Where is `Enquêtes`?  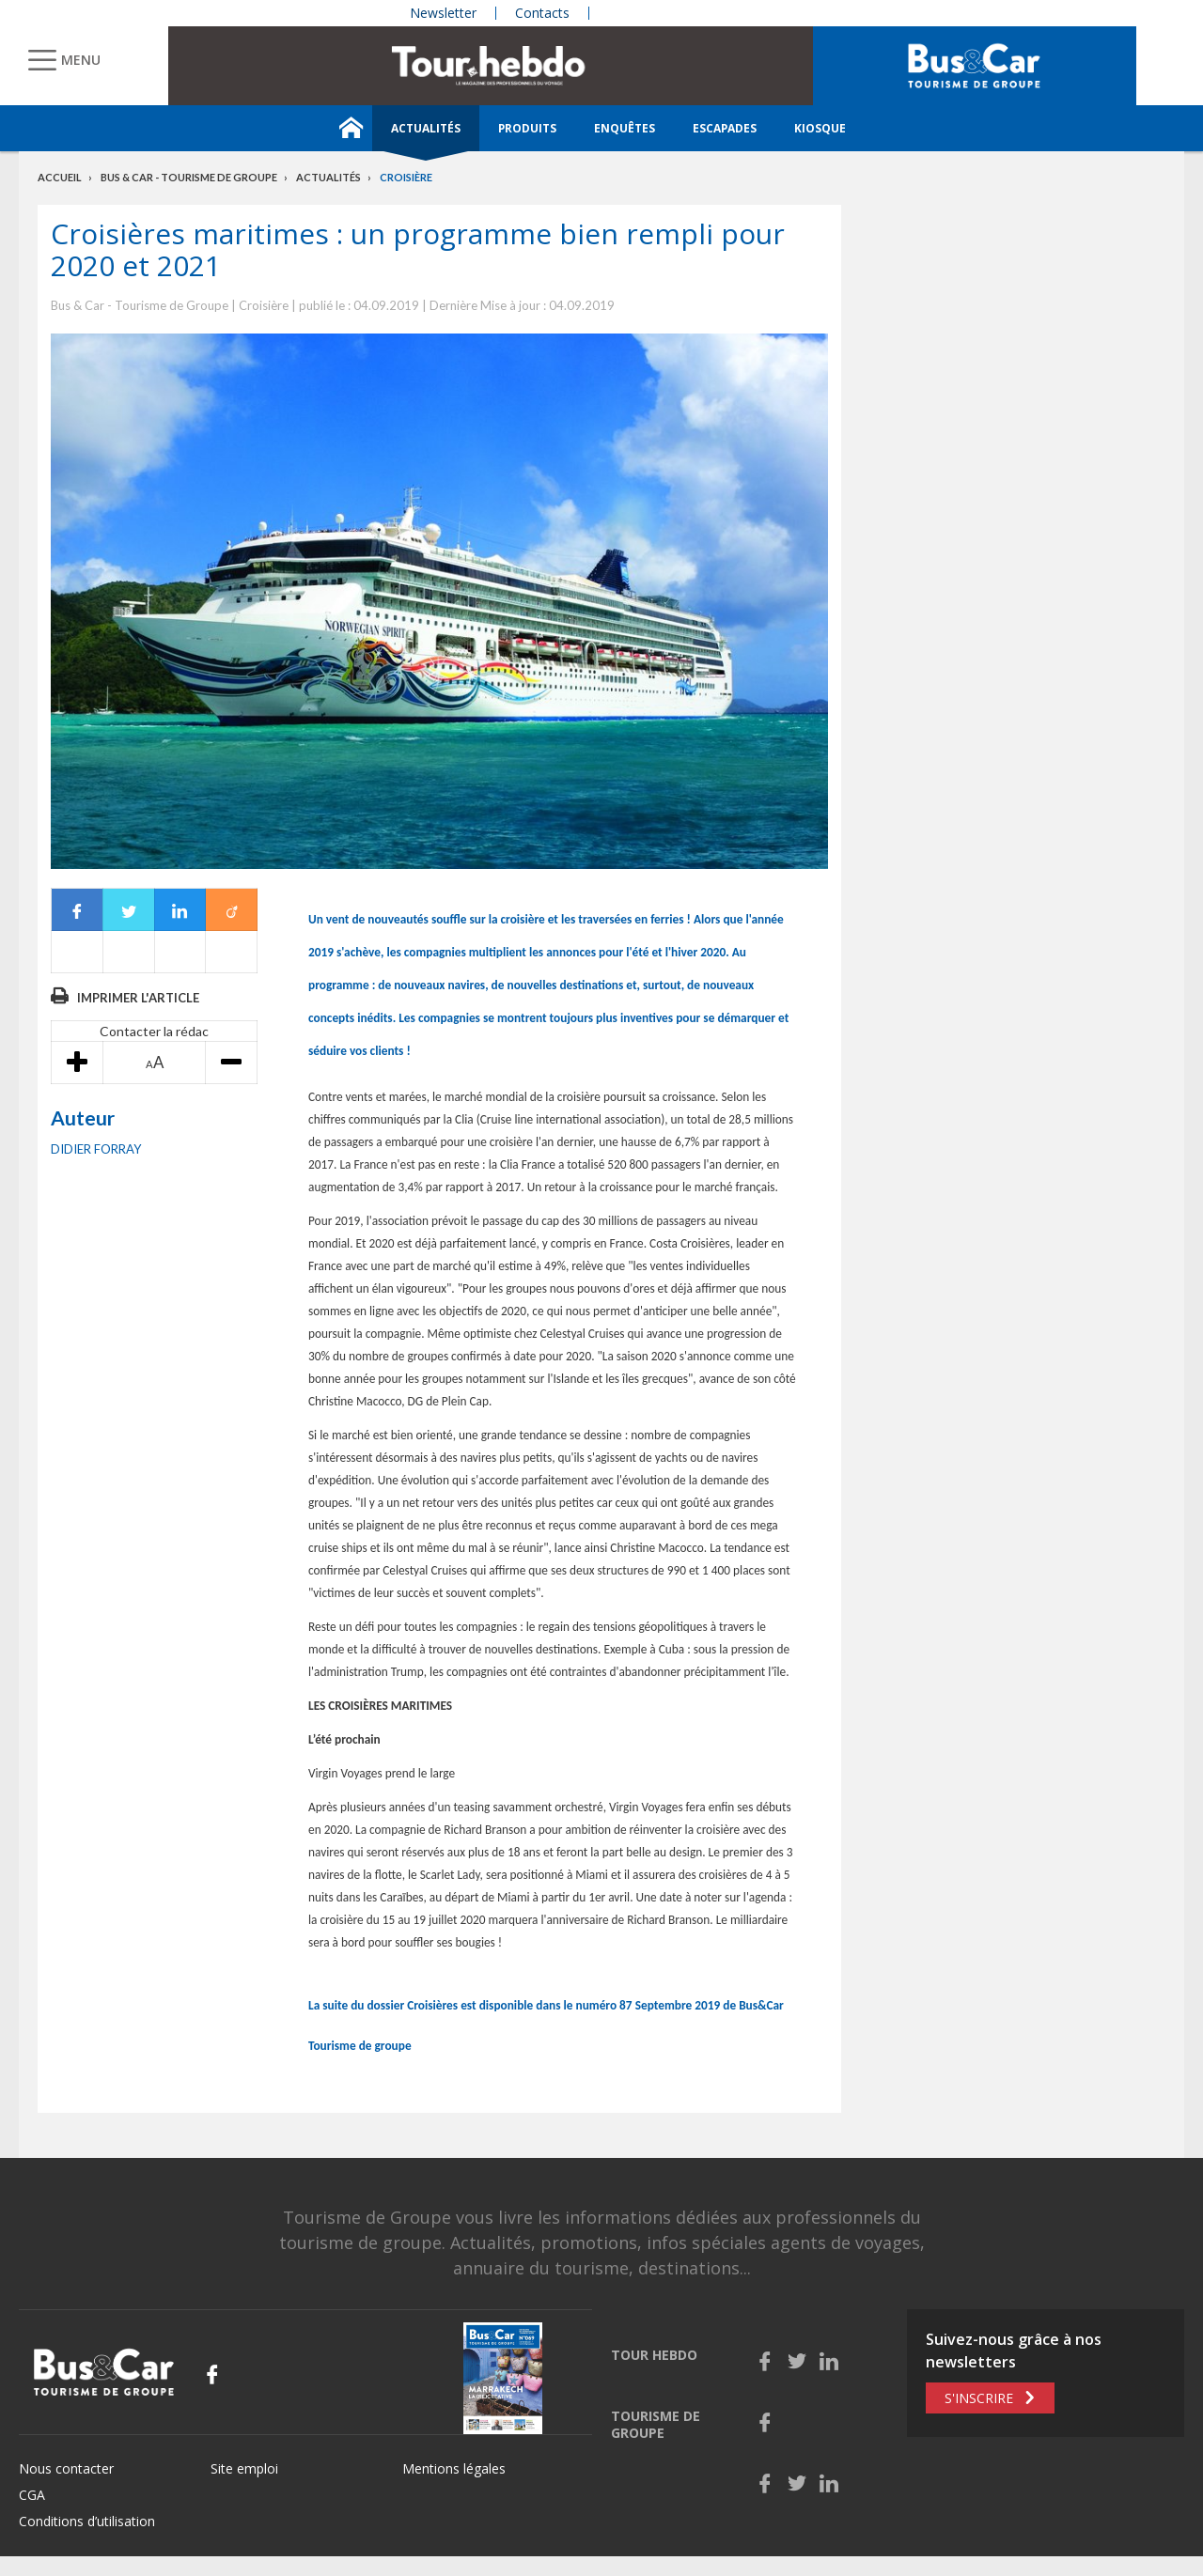
Enquêtes is located at coordinates (624, 128).